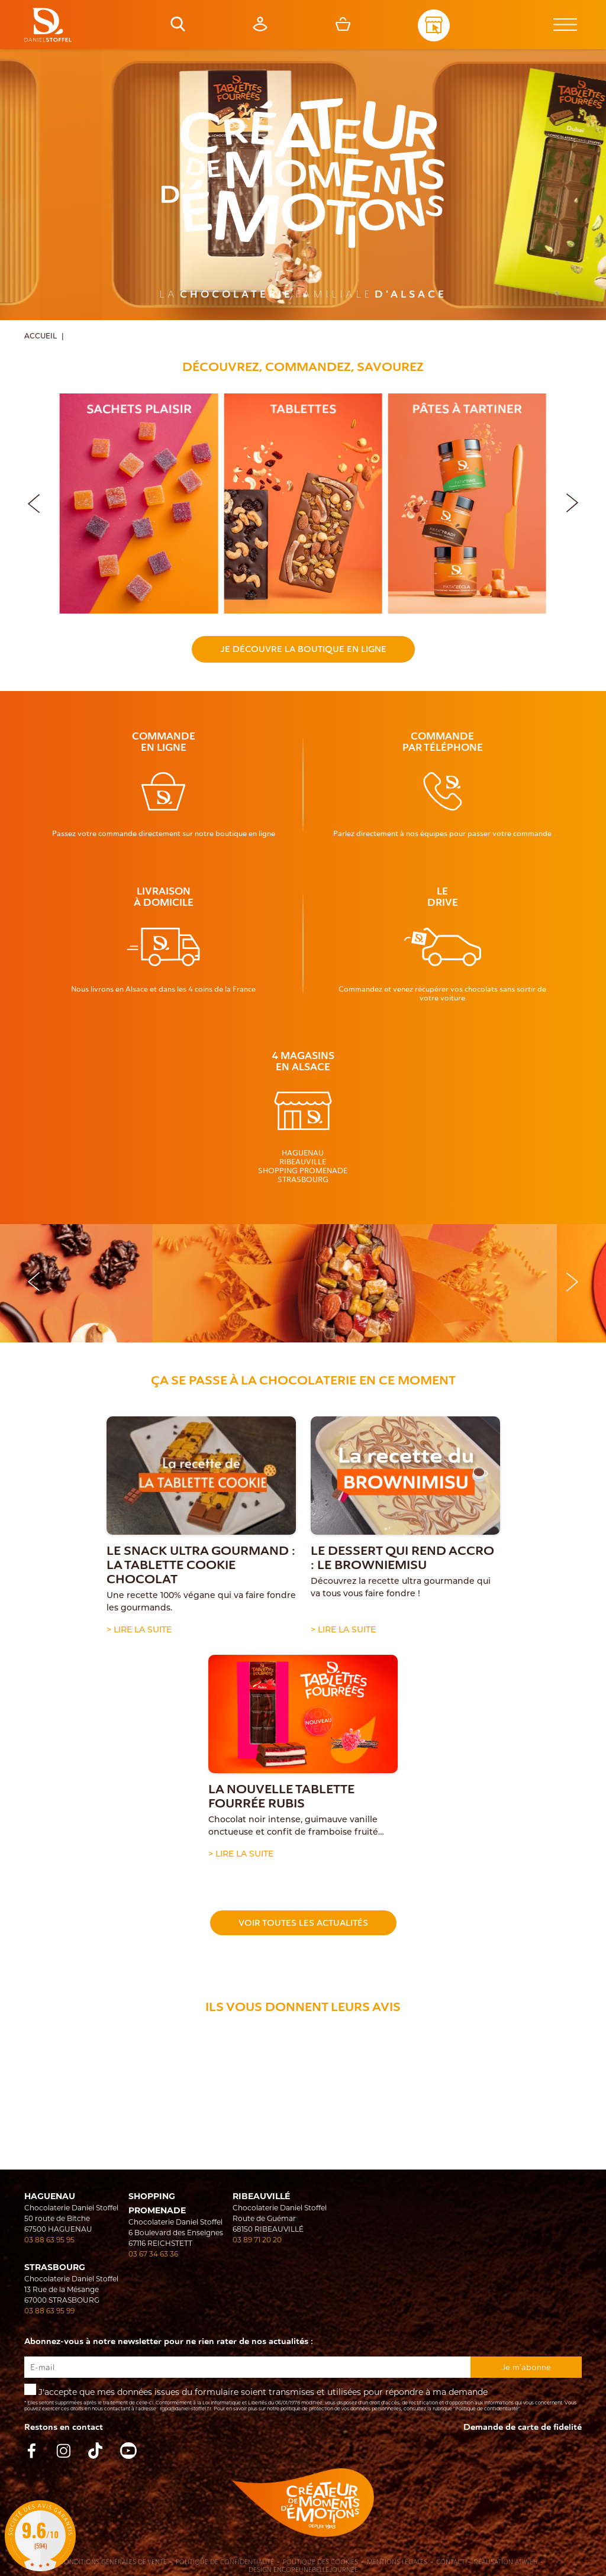  I want to click on Atiweb, so click(526, 2562).